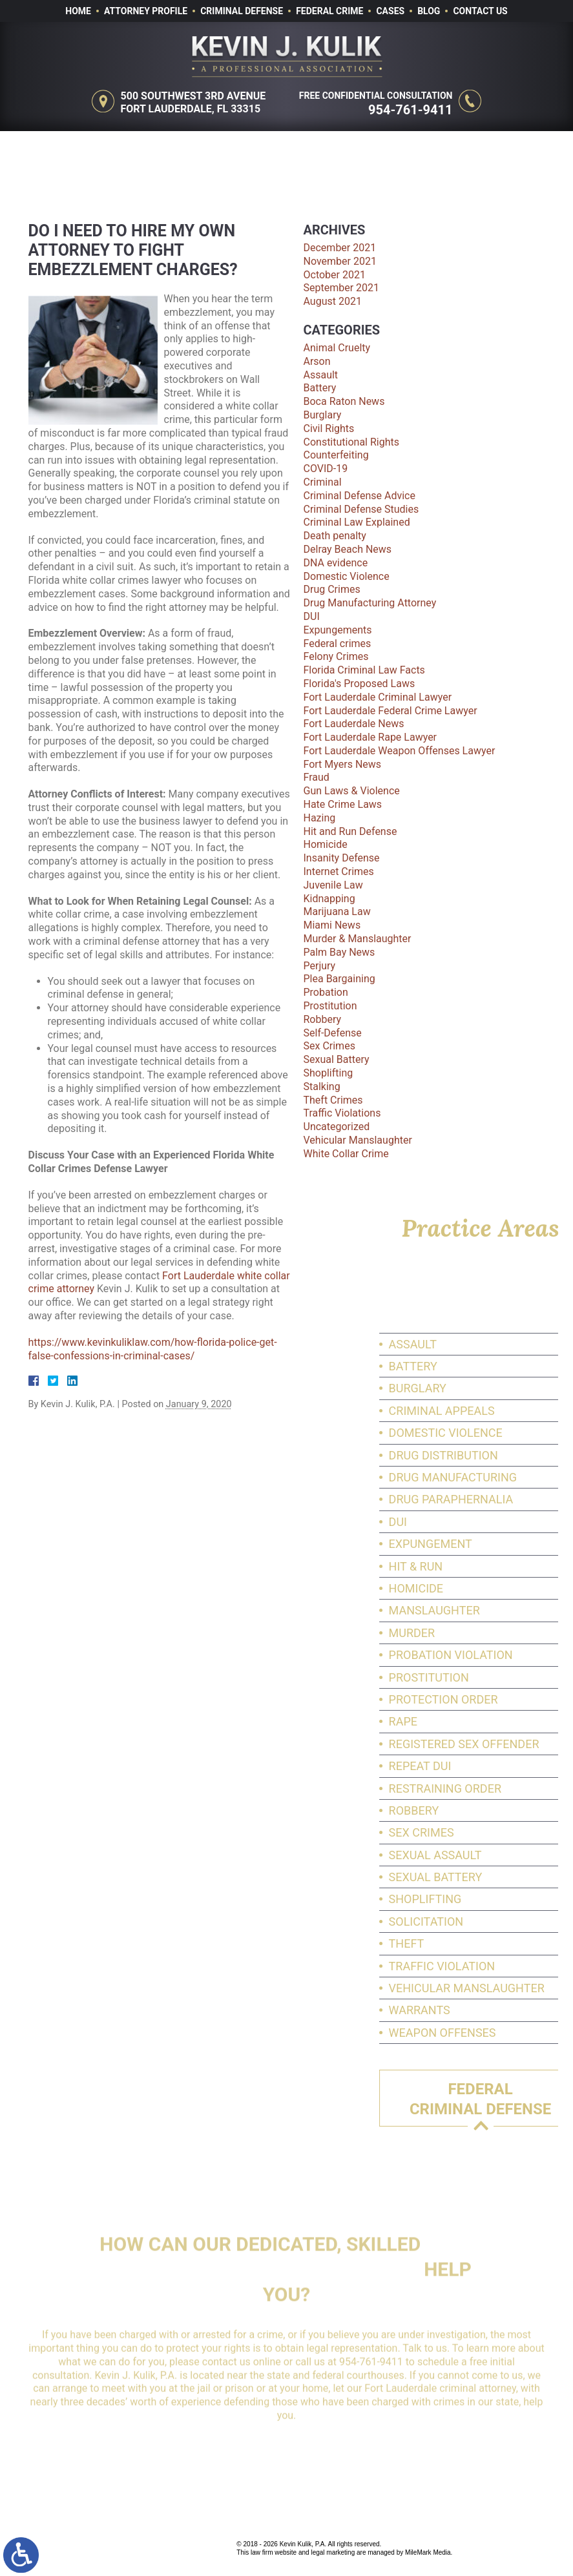 The height and width of the screenshot is (2576, 573). I want to click on legal marketing, so click(333, 2552).